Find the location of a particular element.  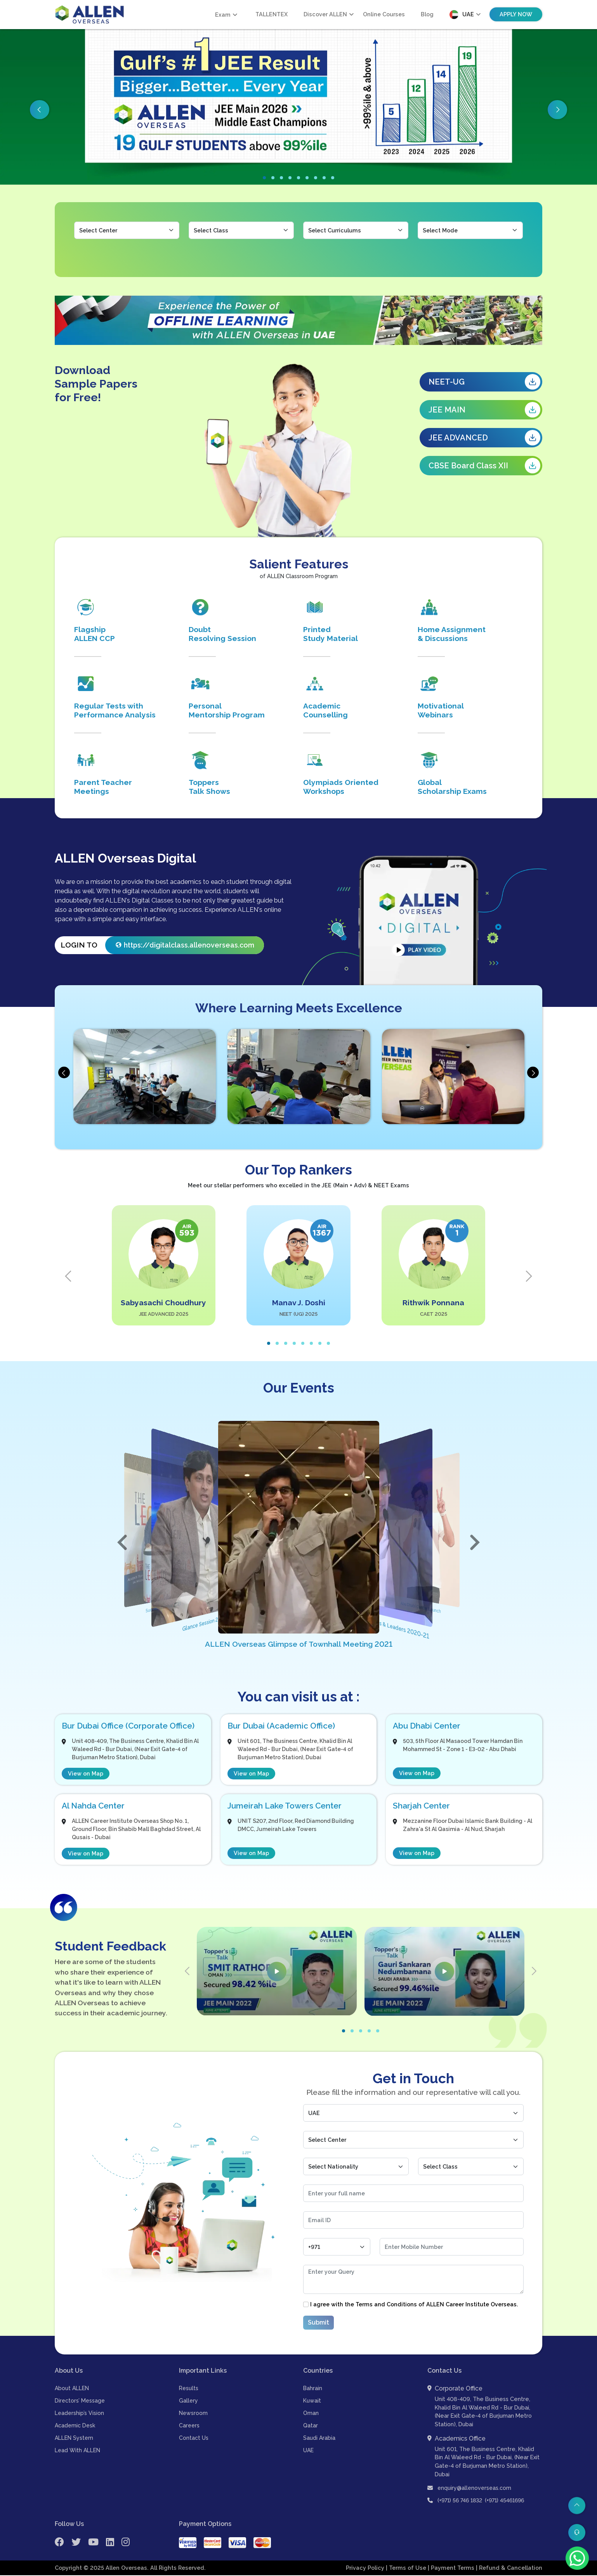

Bahrain is located at coordinates (312, 2389).